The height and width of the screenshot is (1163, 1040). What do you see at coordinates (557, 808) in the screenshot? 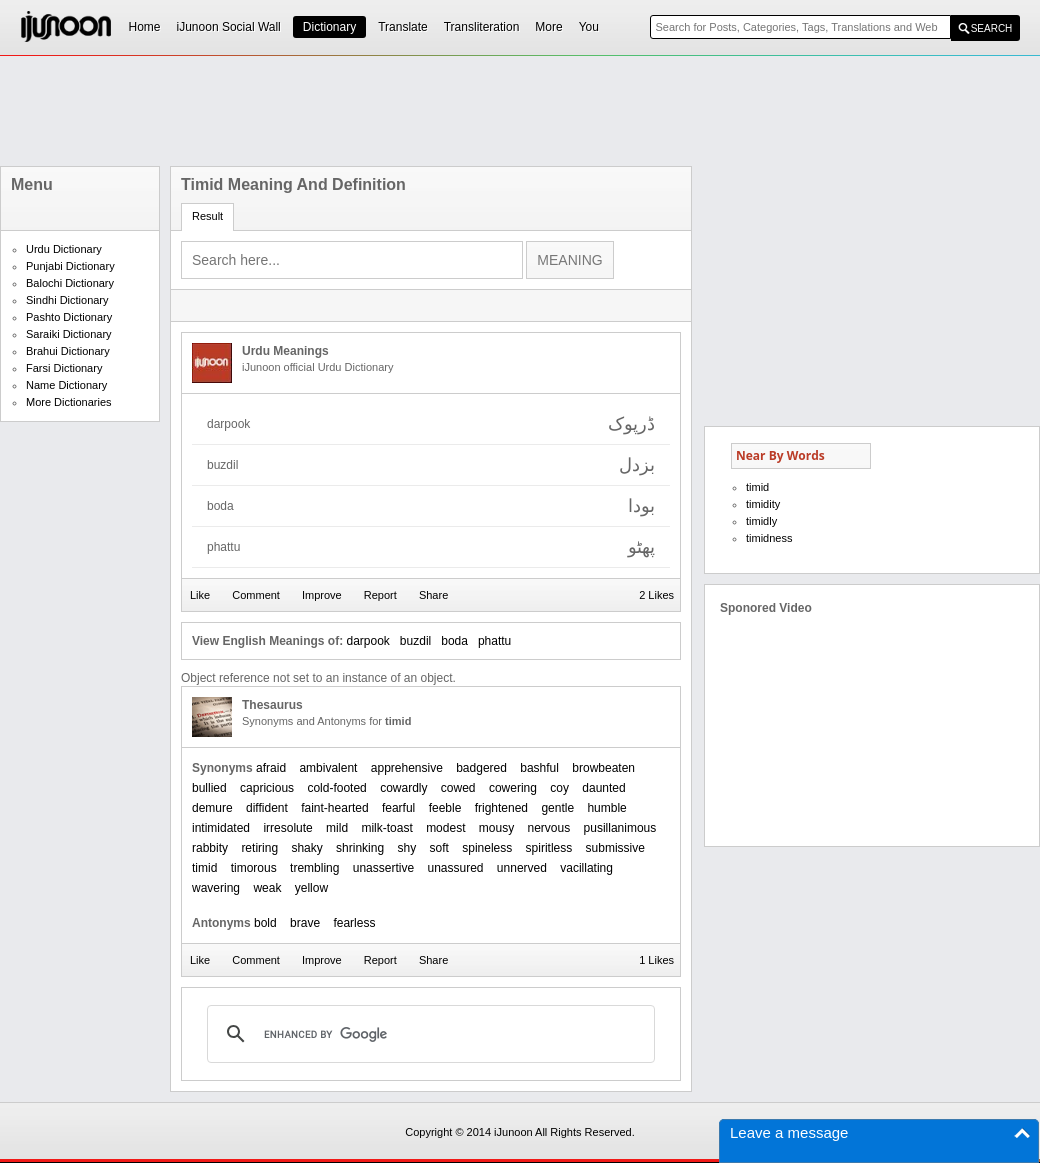
I see `gentle` at bounding box center [557, 808].